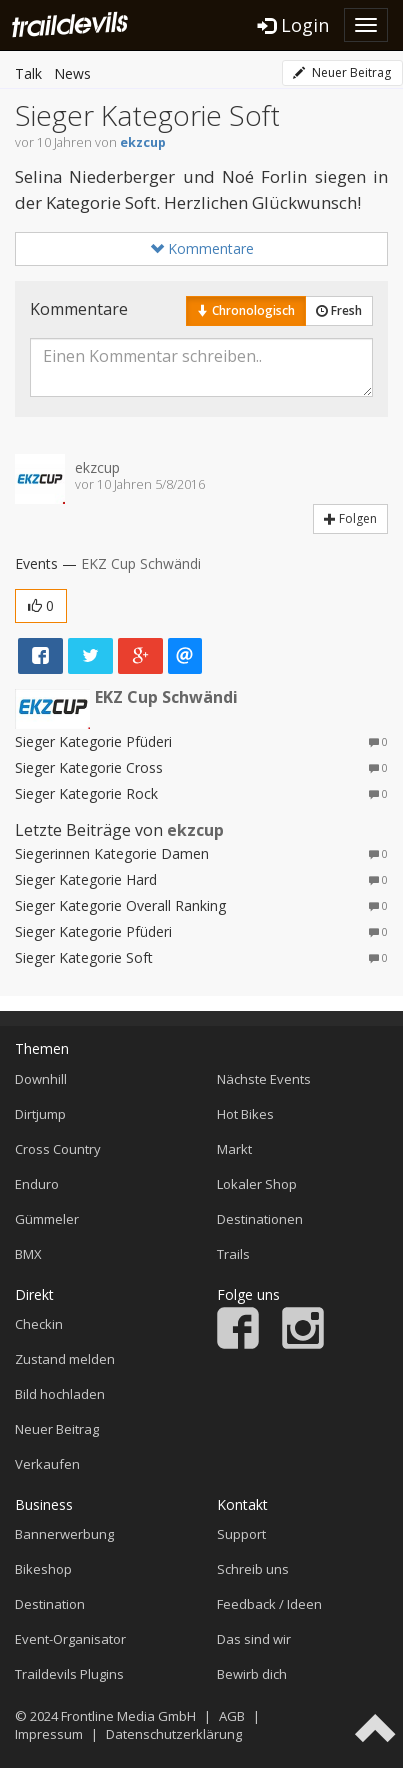 The height and width of the screenshot is (1768, 403). Describe the element at coordinates (264, 1079) in the screenshot. I see `Nächste Events` at that location.